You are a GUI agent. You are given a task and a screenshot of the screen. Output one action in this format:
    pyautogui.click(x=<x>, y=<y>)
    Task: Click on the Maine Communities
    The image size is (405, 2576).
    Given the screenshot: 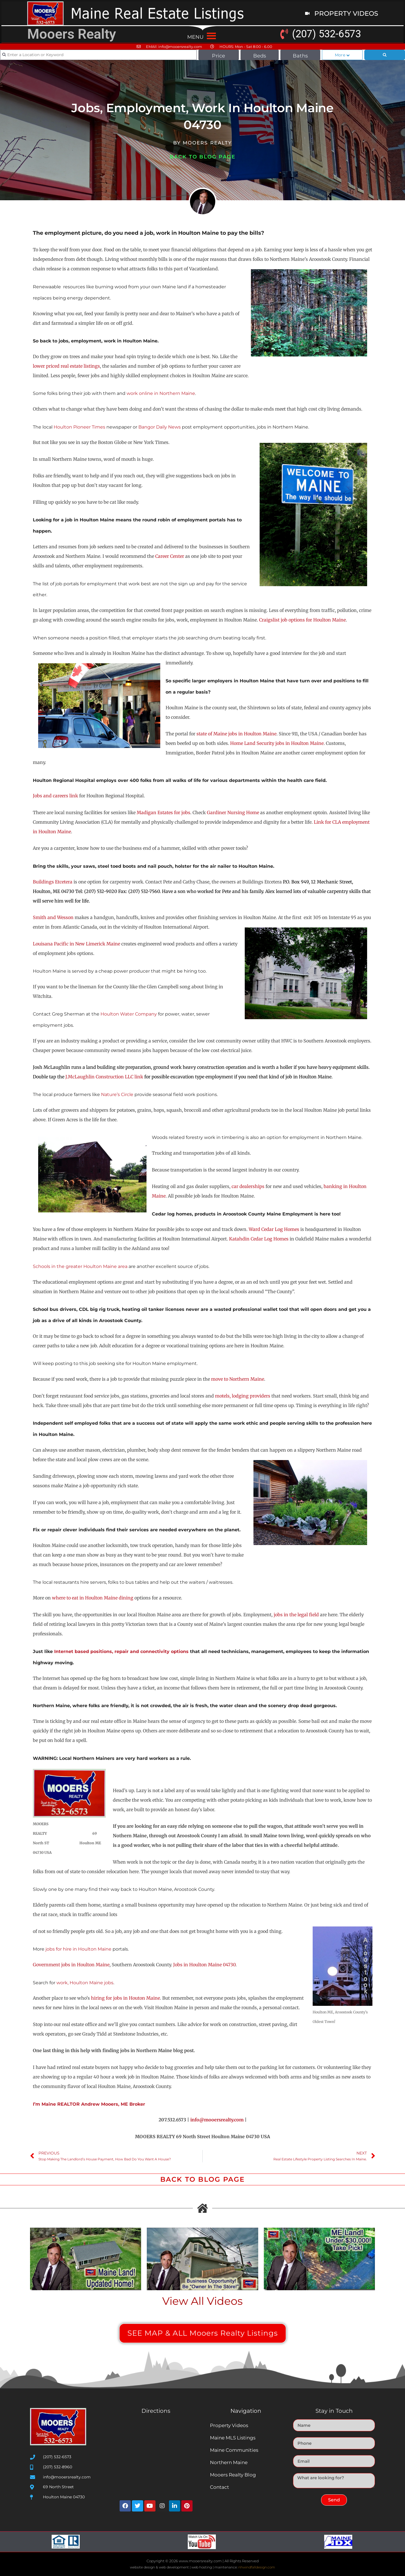 What is the action you would take?
    pyautogui.click(x=234, y=2450)
    